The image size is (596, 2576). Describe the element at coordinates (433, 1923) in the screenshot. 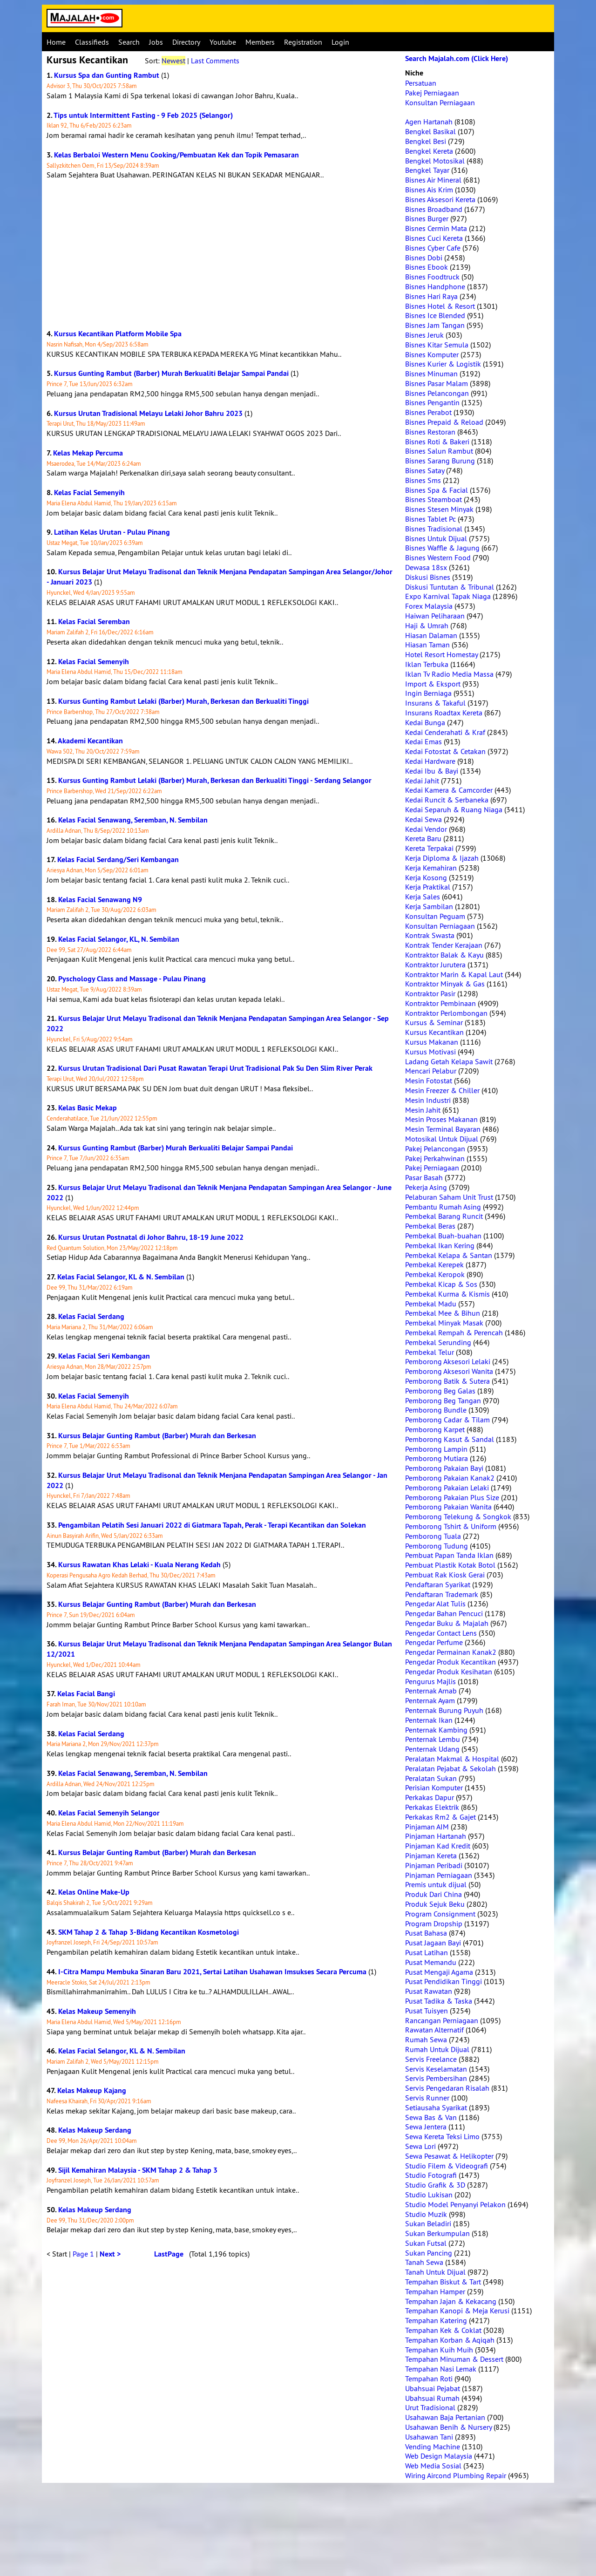

I see `Program Dropship` at that location.